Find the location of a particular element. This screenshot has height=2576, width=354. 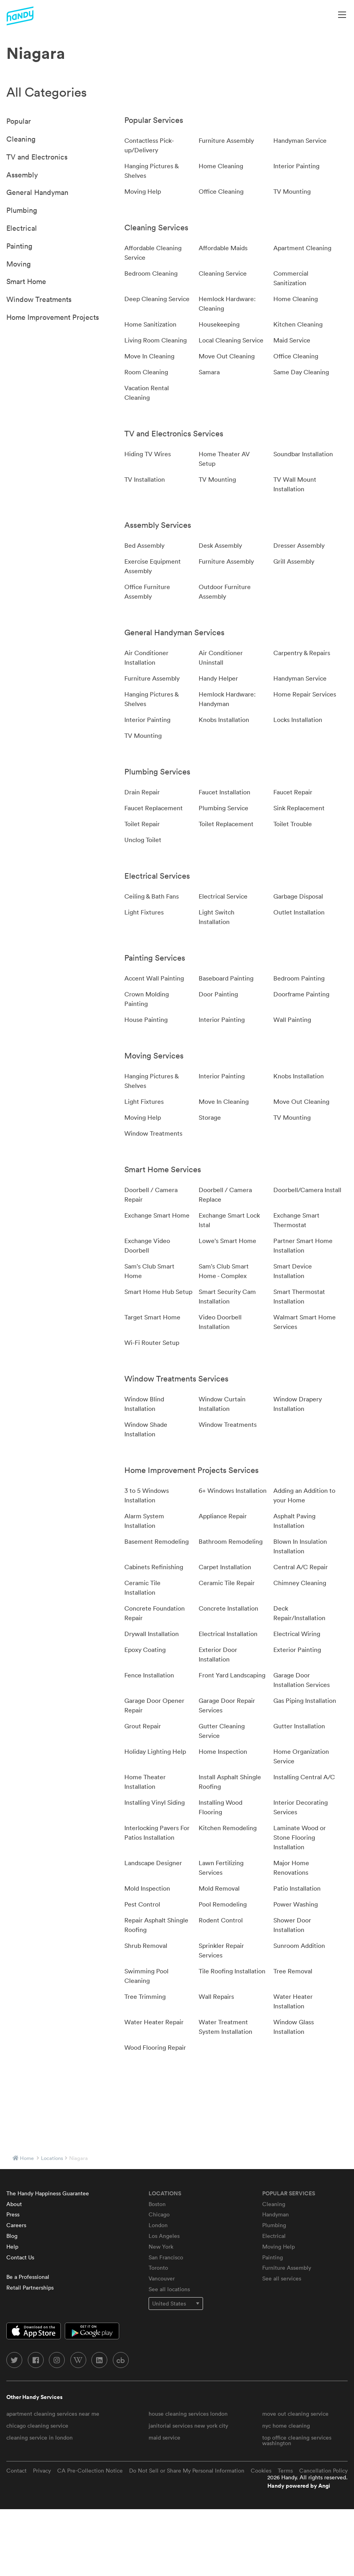

Gutter Installation is located at coordinates (299, 1726).